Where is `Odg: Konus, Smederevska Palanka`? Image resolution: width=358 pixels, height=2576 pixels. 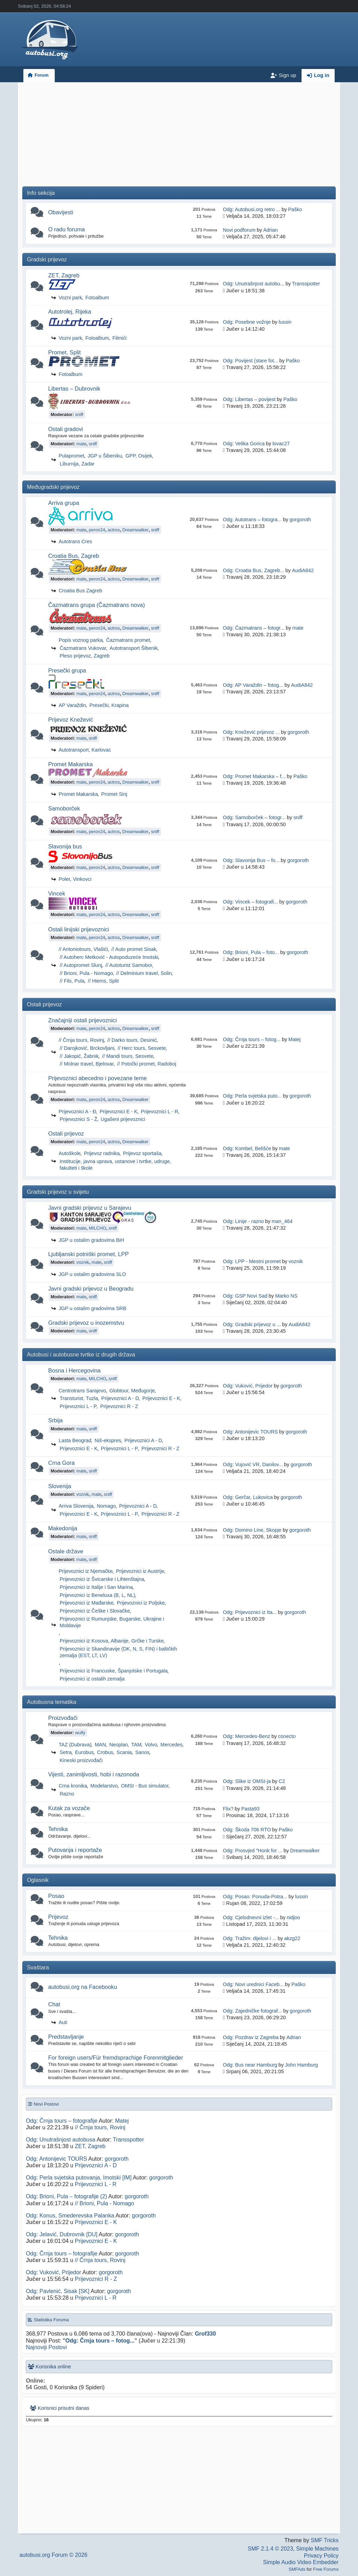 Odg: Konus, Smederevska Palanka is located at coordinates (70, 2216).